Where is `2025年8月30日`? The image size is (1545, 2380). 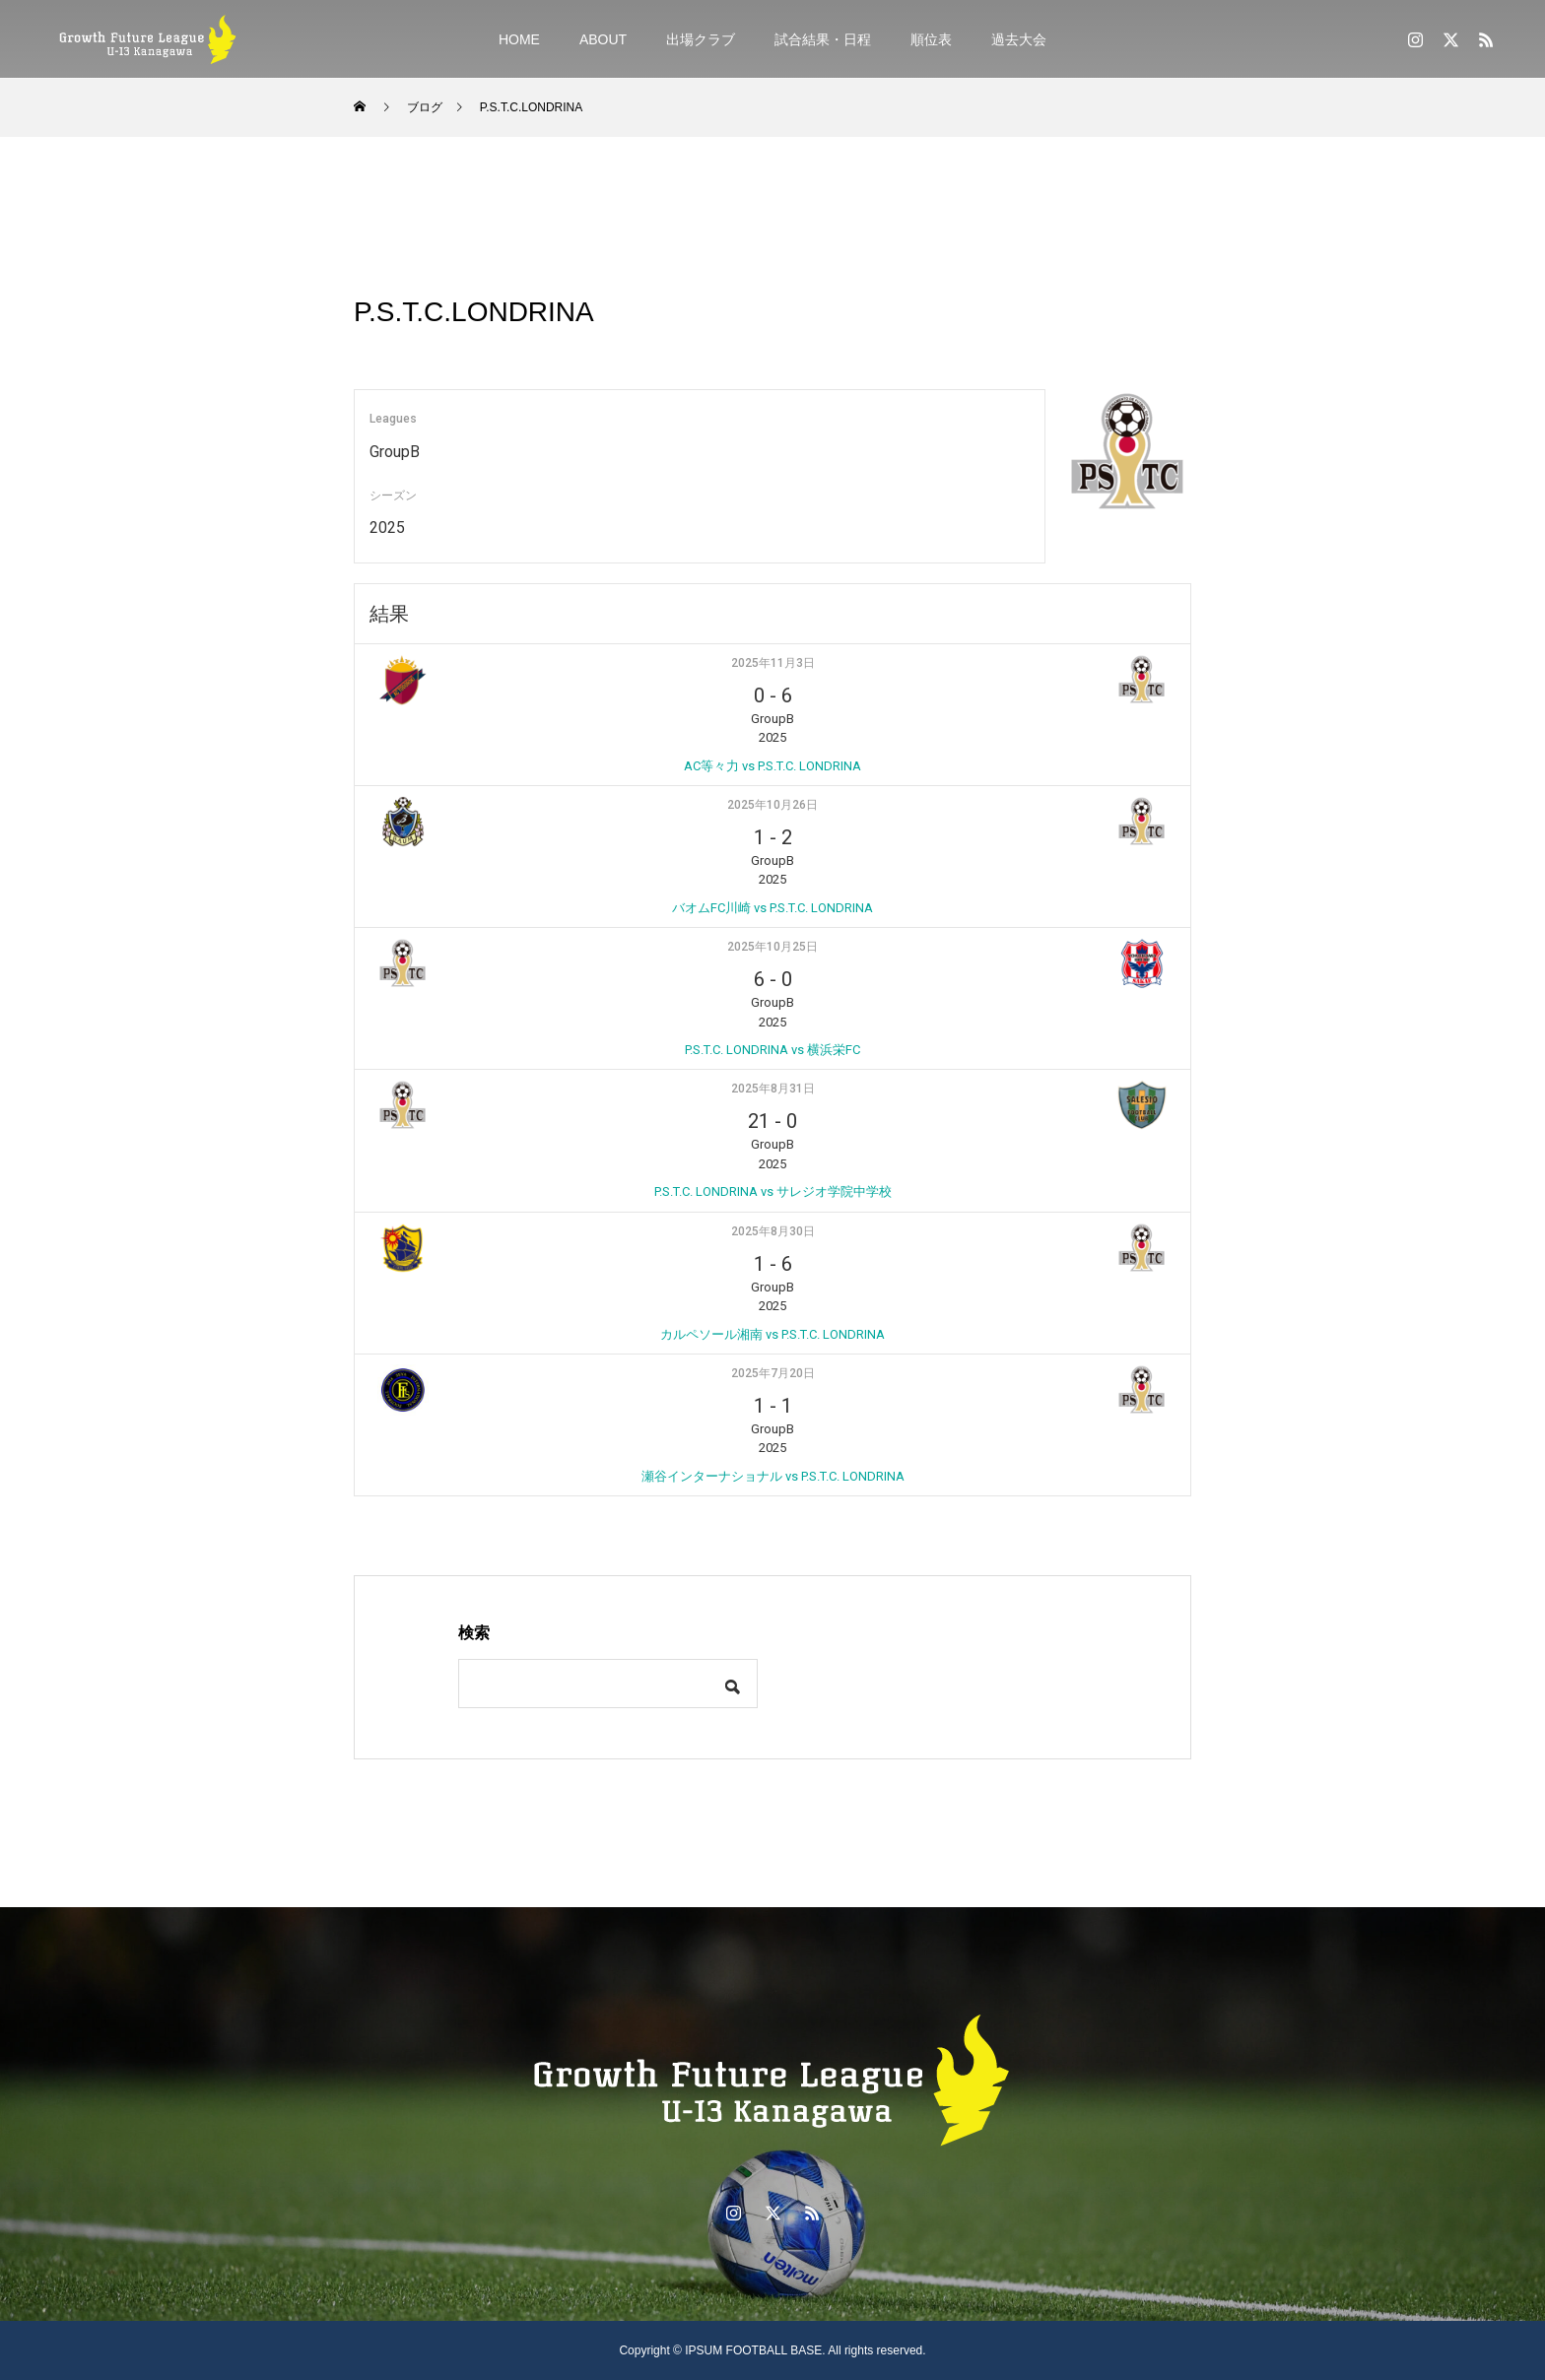
2025年8月30日 is located at coordinates (773, 1231).